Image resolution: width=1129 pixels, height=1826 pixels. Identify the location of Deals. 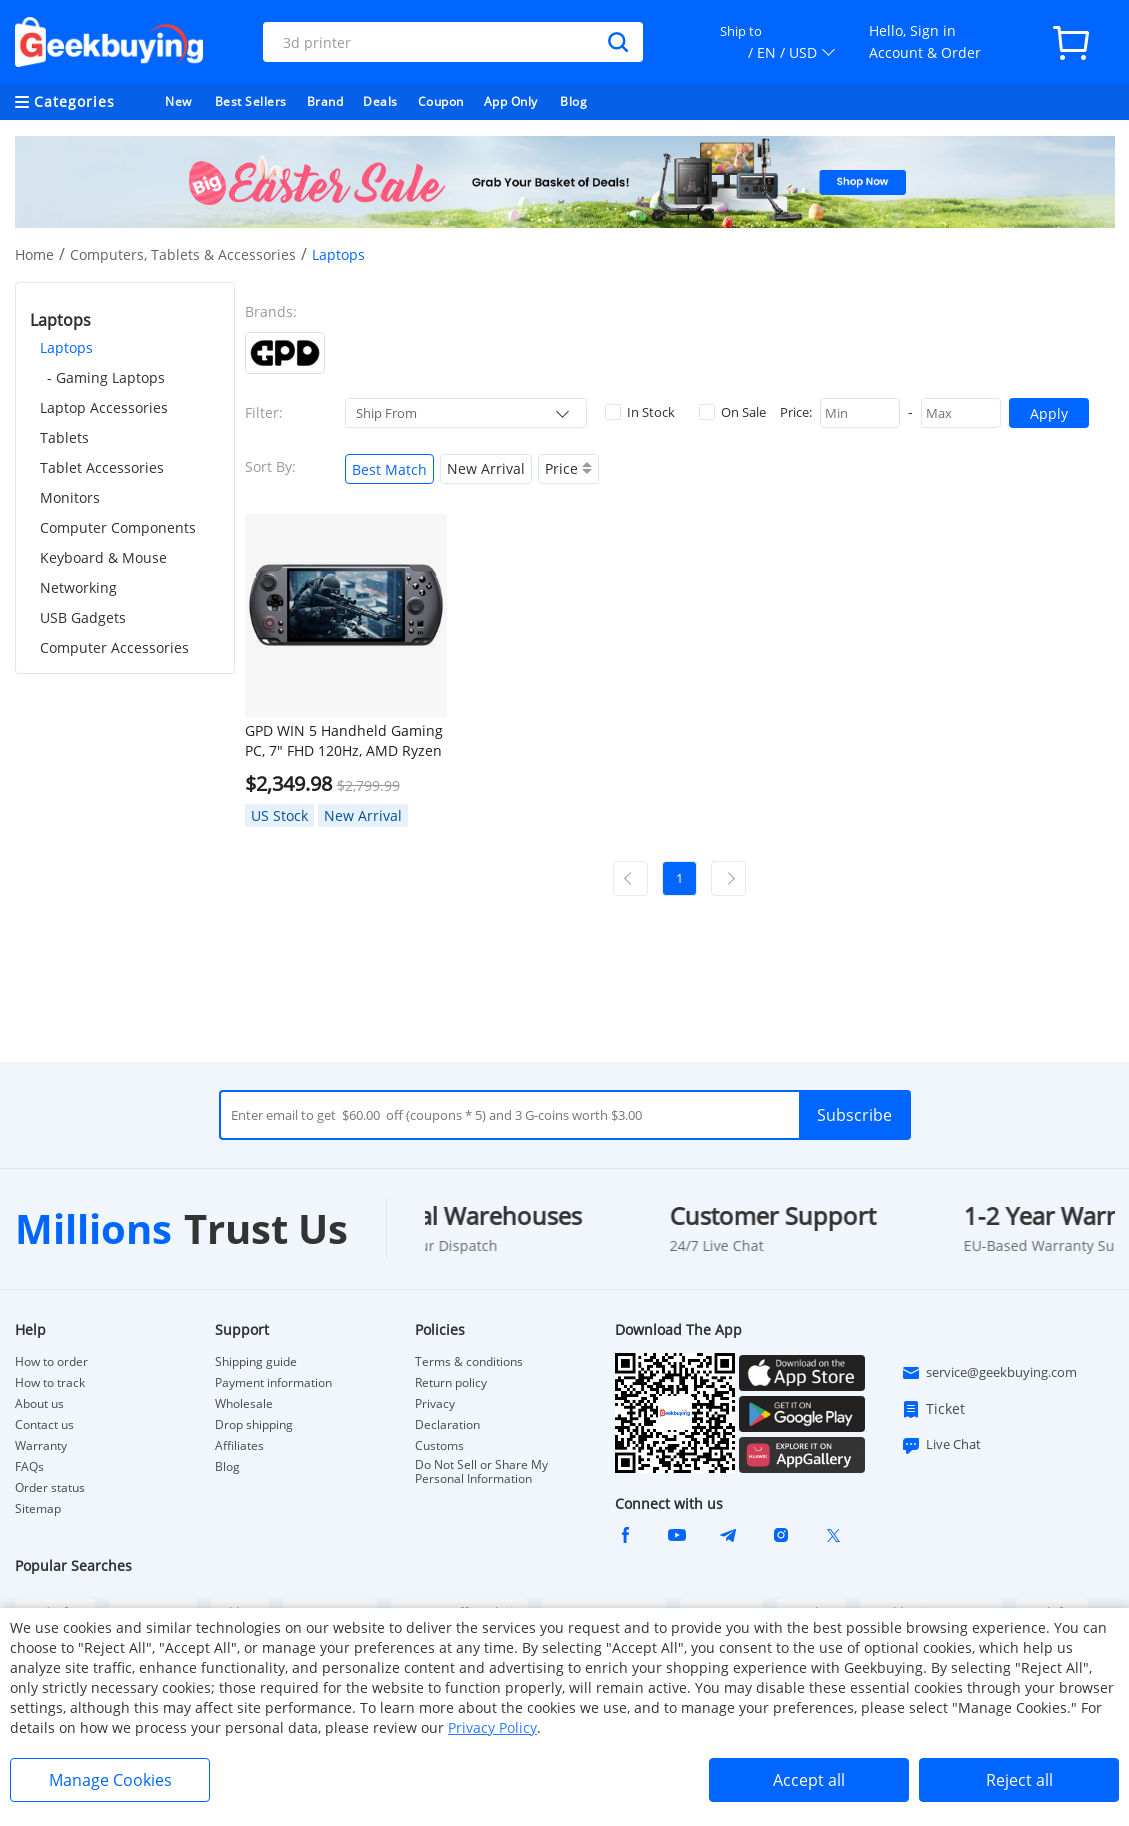
(380, 101).